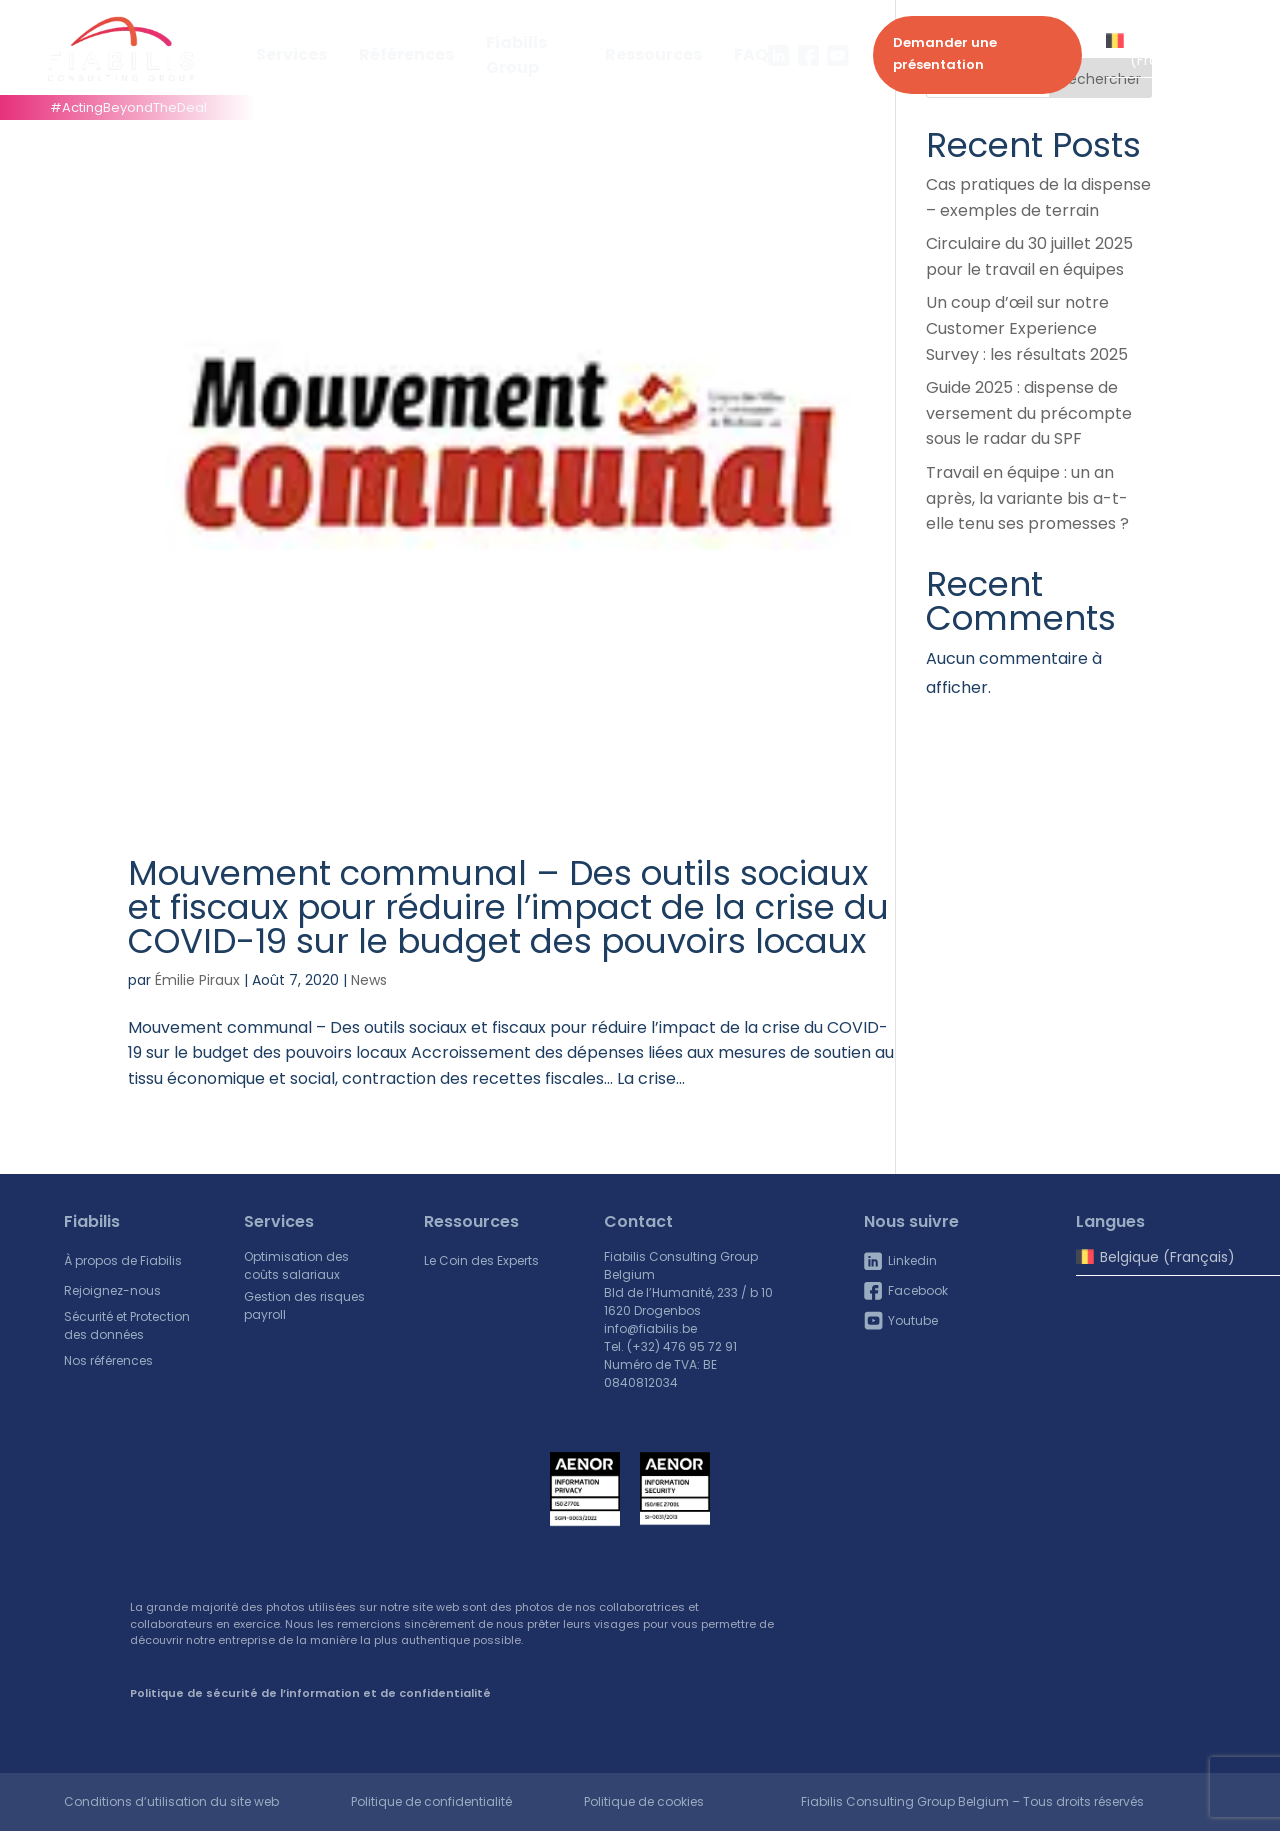 The image size is (1280, 1831). Describe the element at coordinates (1027, 498) in the screenshot. I see `Travail en équipe : un an après, la variante bis a-t-elle tenu ses promesses ?` at that location.